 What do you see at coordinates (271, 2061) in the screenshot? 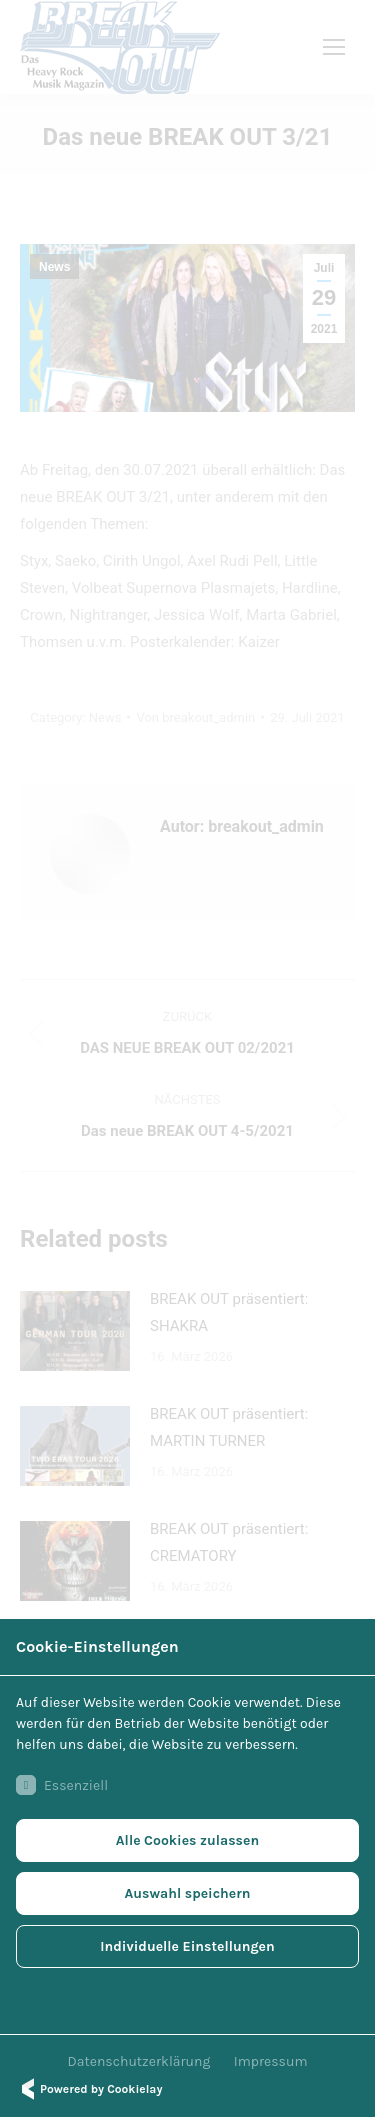
I see `Impressum` at bounding box center [271, 2061].